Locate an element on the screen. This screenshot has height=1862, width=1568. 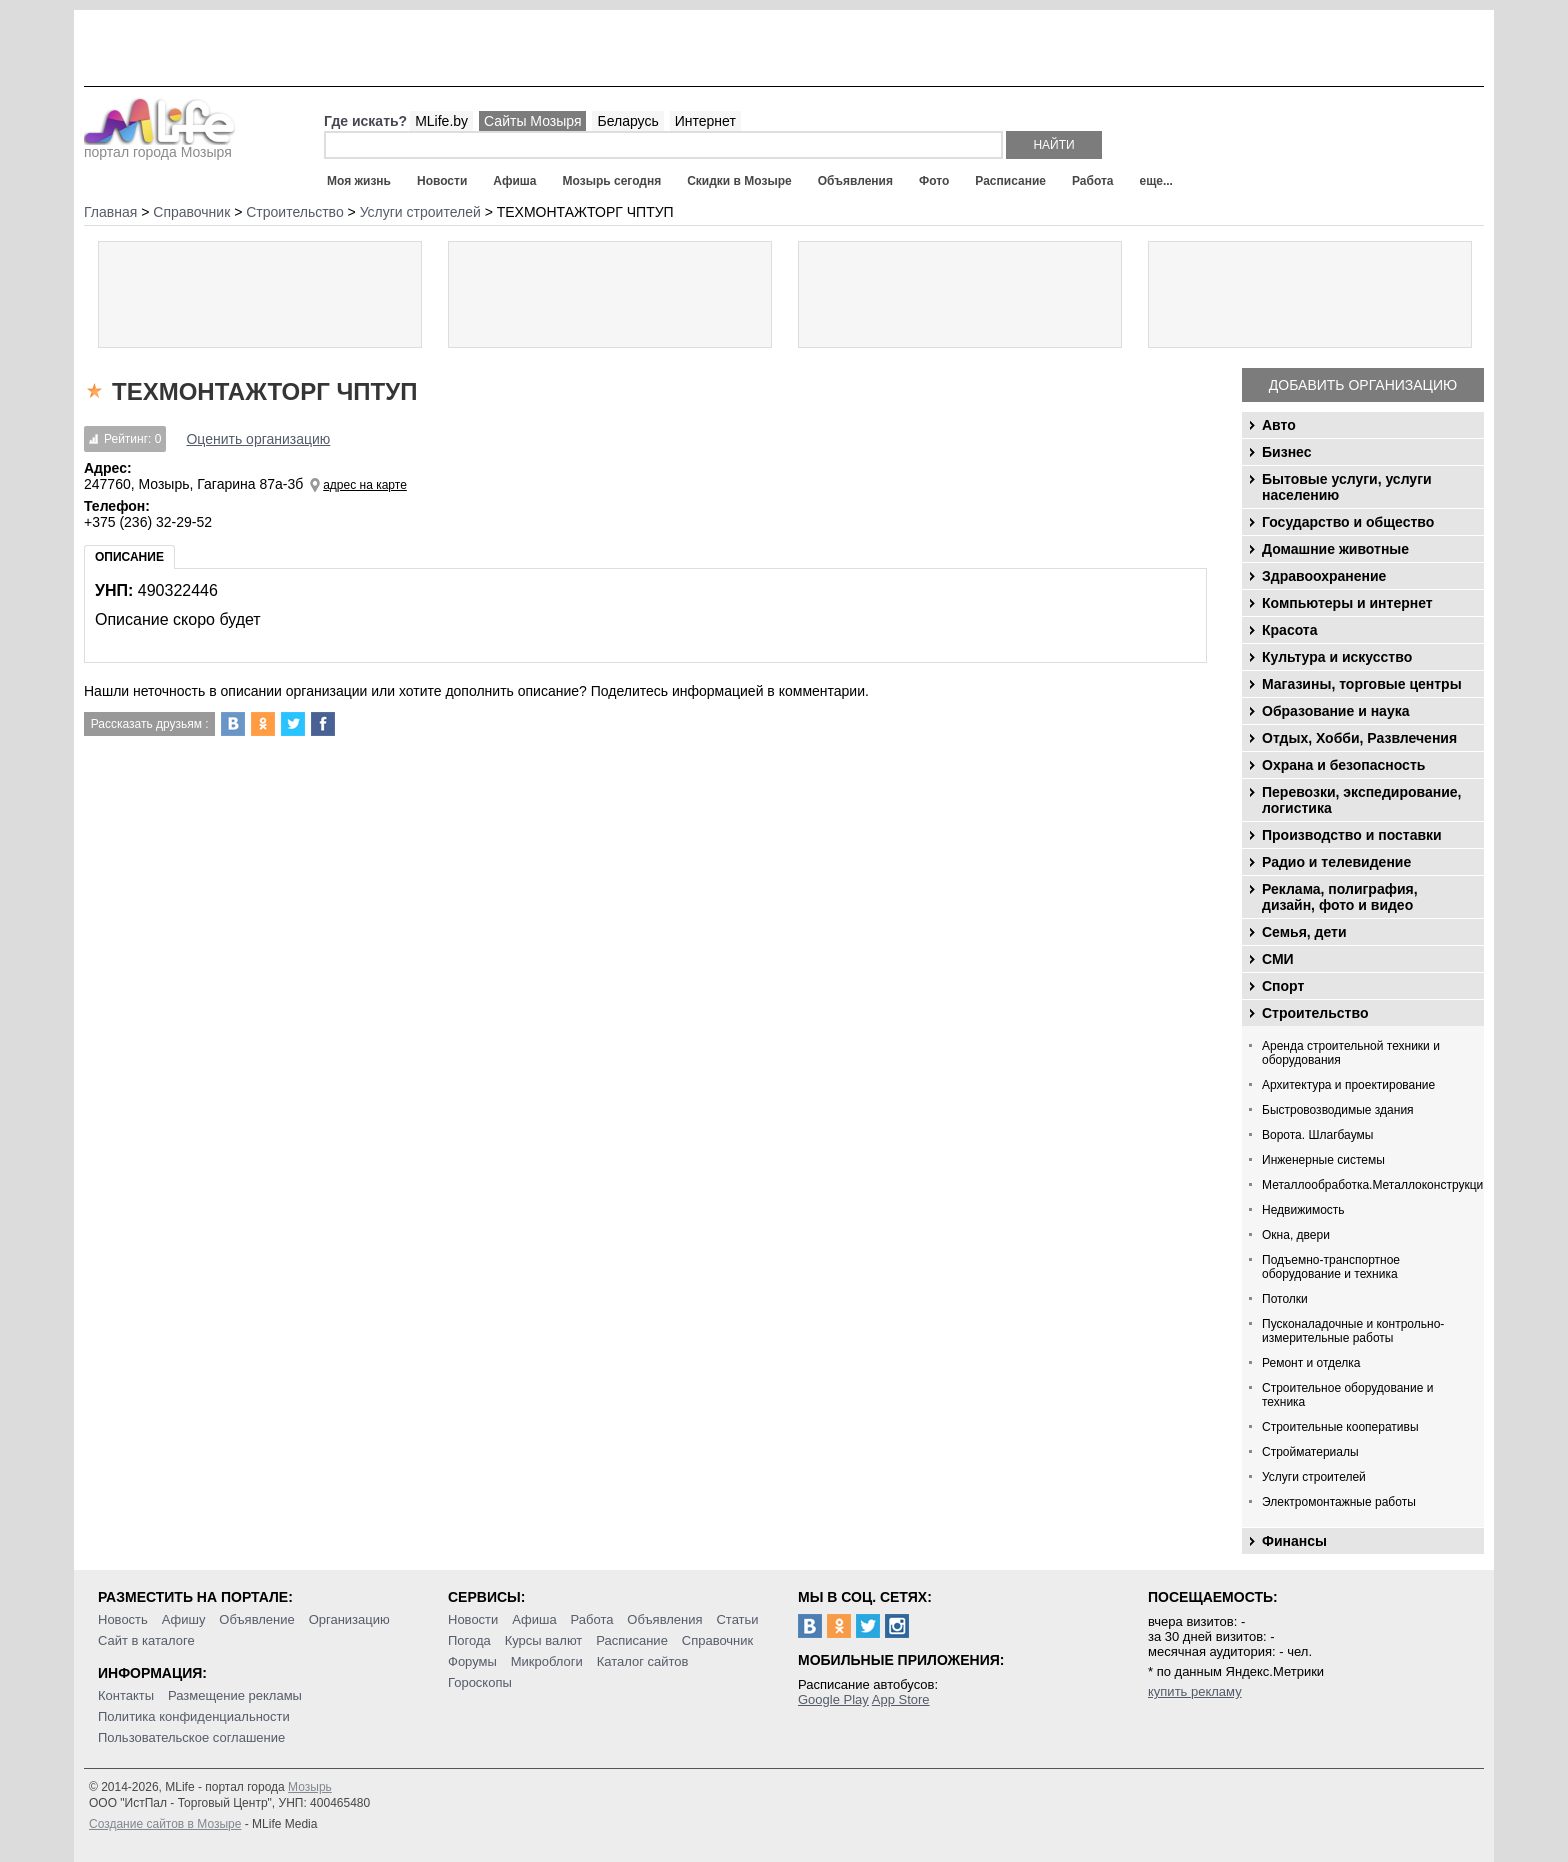
Бизнес is located at coordinates (1286, 452).